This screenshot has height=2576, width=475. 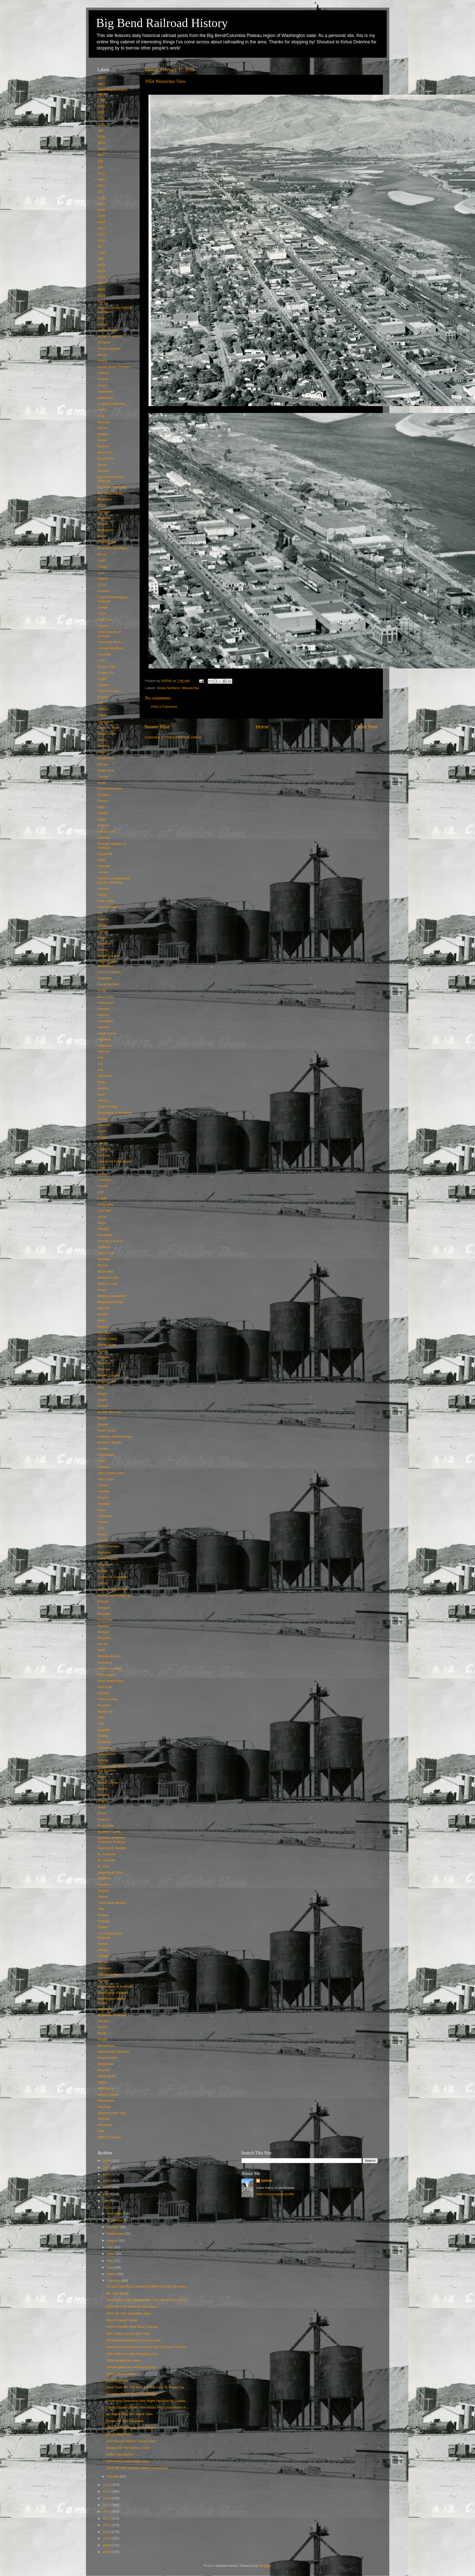 I want to click on Trinidad, so click(x=104, y=1921).